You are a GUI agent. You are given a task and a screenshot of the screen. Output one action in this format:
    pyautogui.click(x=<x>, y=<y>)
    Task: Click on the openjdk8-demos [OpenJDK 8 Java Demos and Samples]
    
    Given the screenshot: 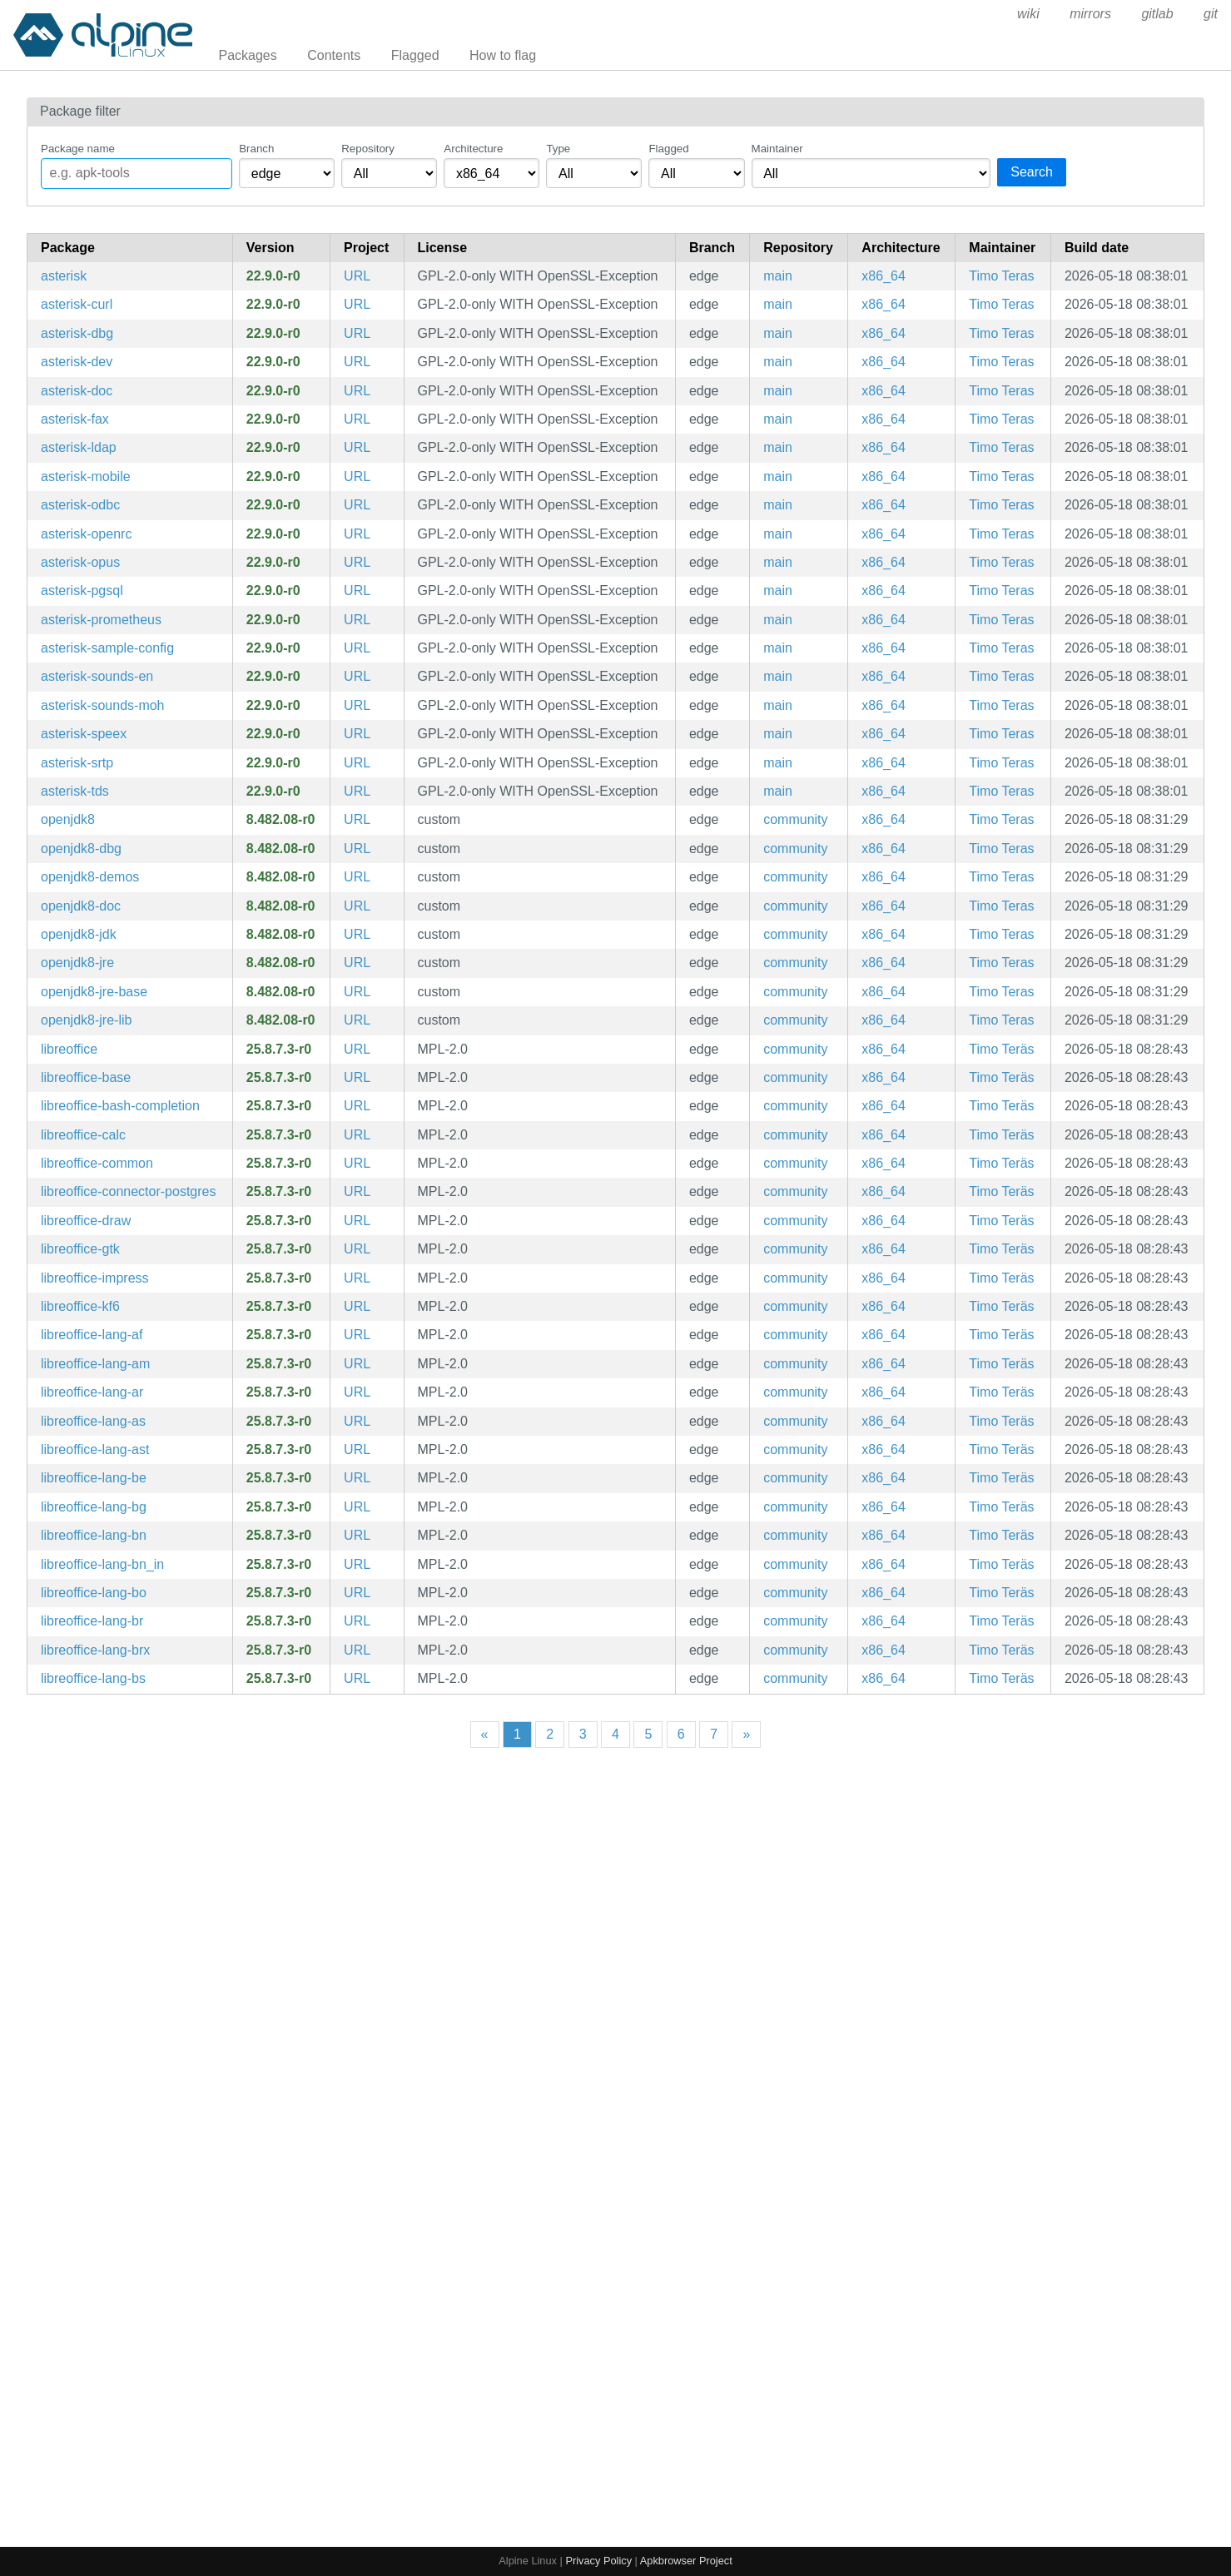 What is the action you would take?
    pyautogui.click(x=90, y=877)
    